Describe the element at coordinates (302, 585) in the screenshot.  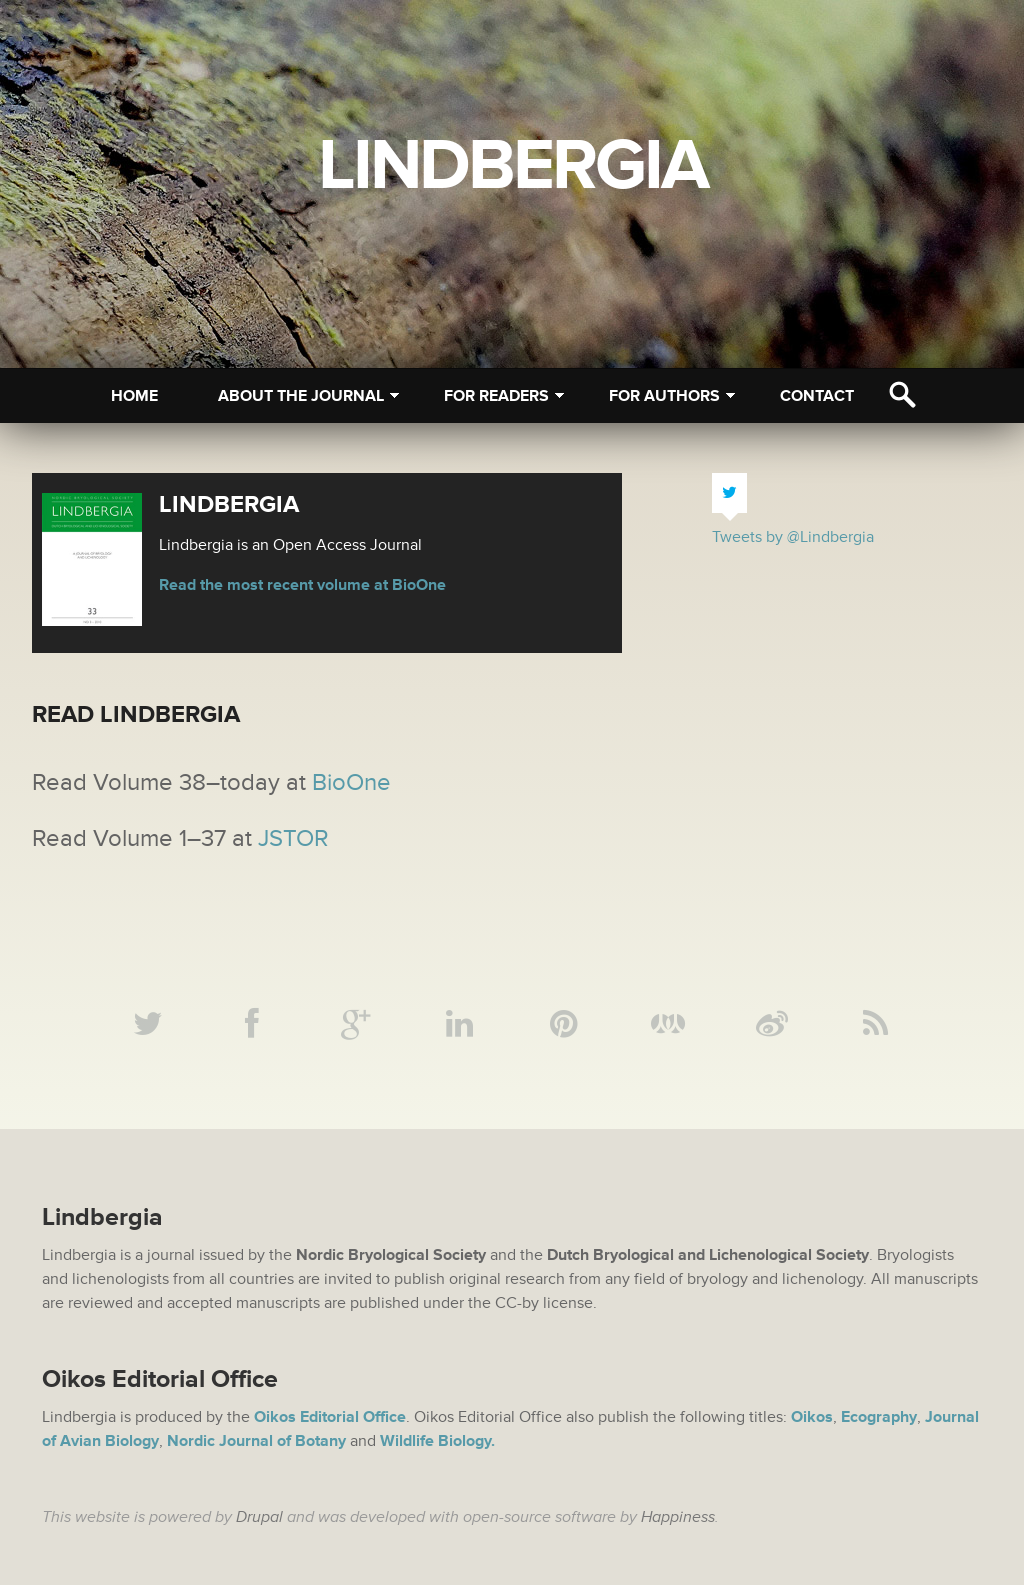
I see `Read the most recent volume at BioOne` at that location.